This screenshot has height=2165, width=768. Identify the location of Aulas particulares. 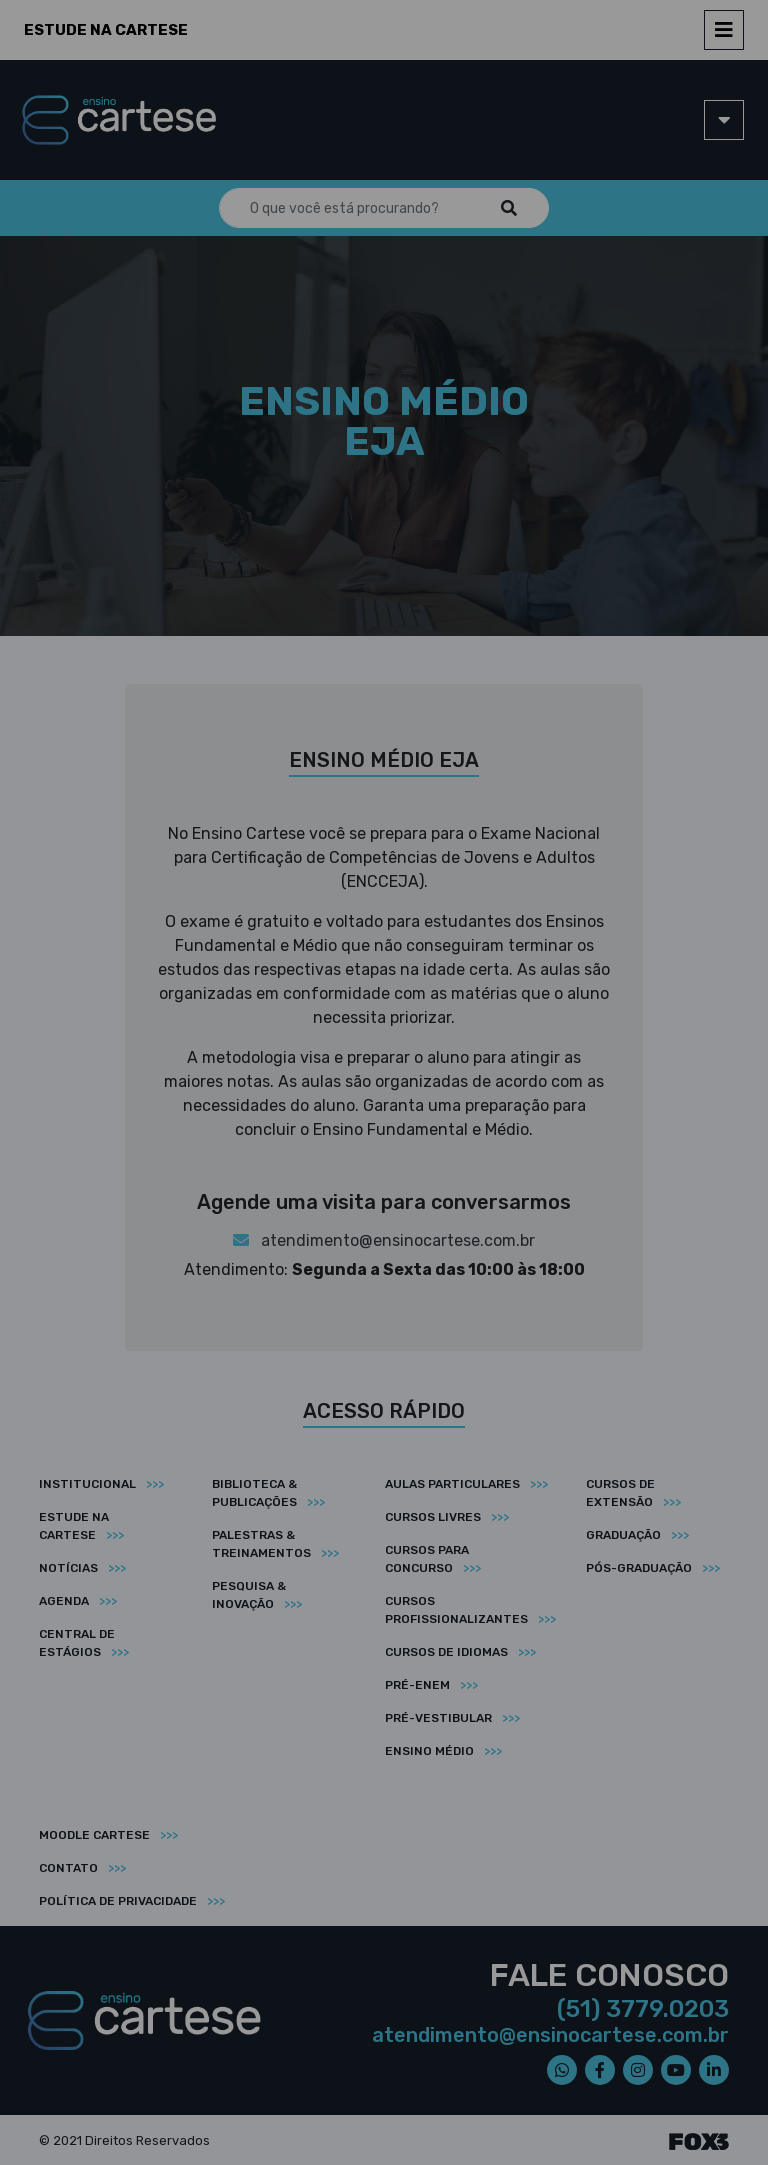
(452, 1484).